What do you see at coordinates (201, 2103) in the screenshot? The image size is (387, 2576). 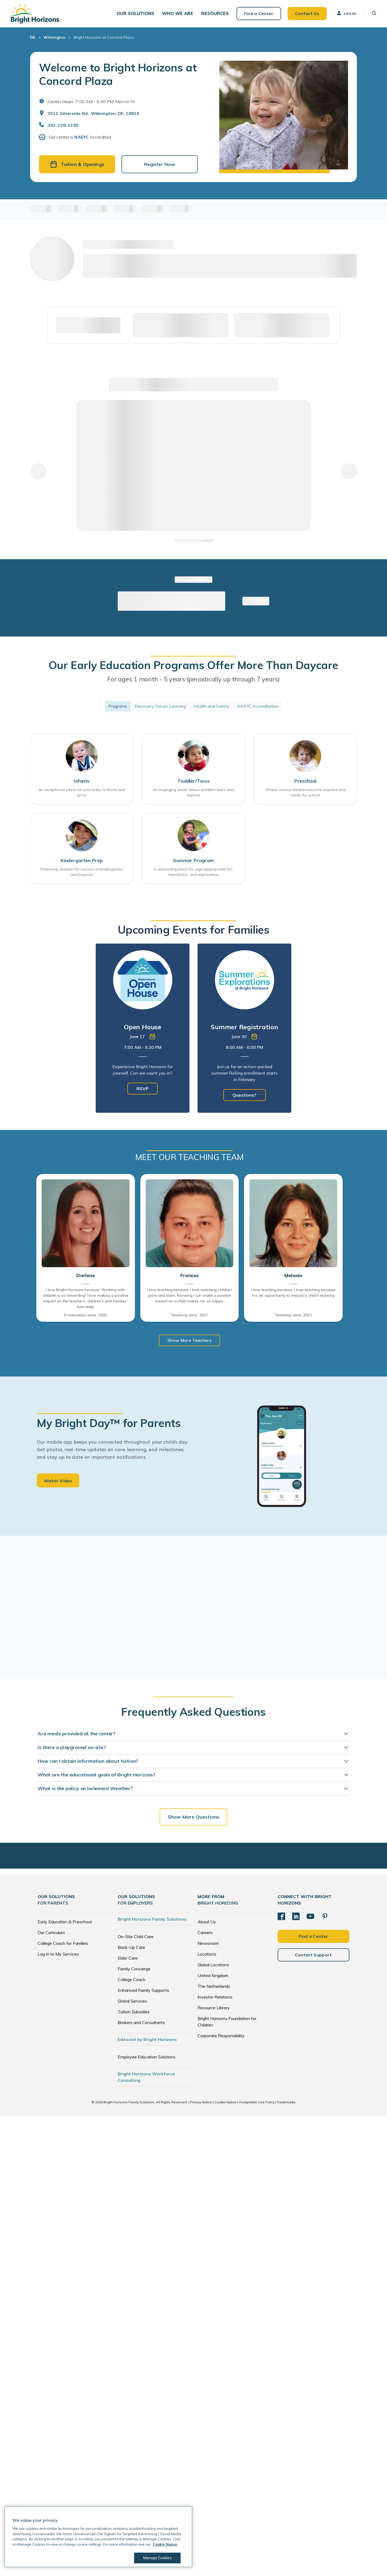 I see `Privacy Notice` at bounding box center [201, 2103].